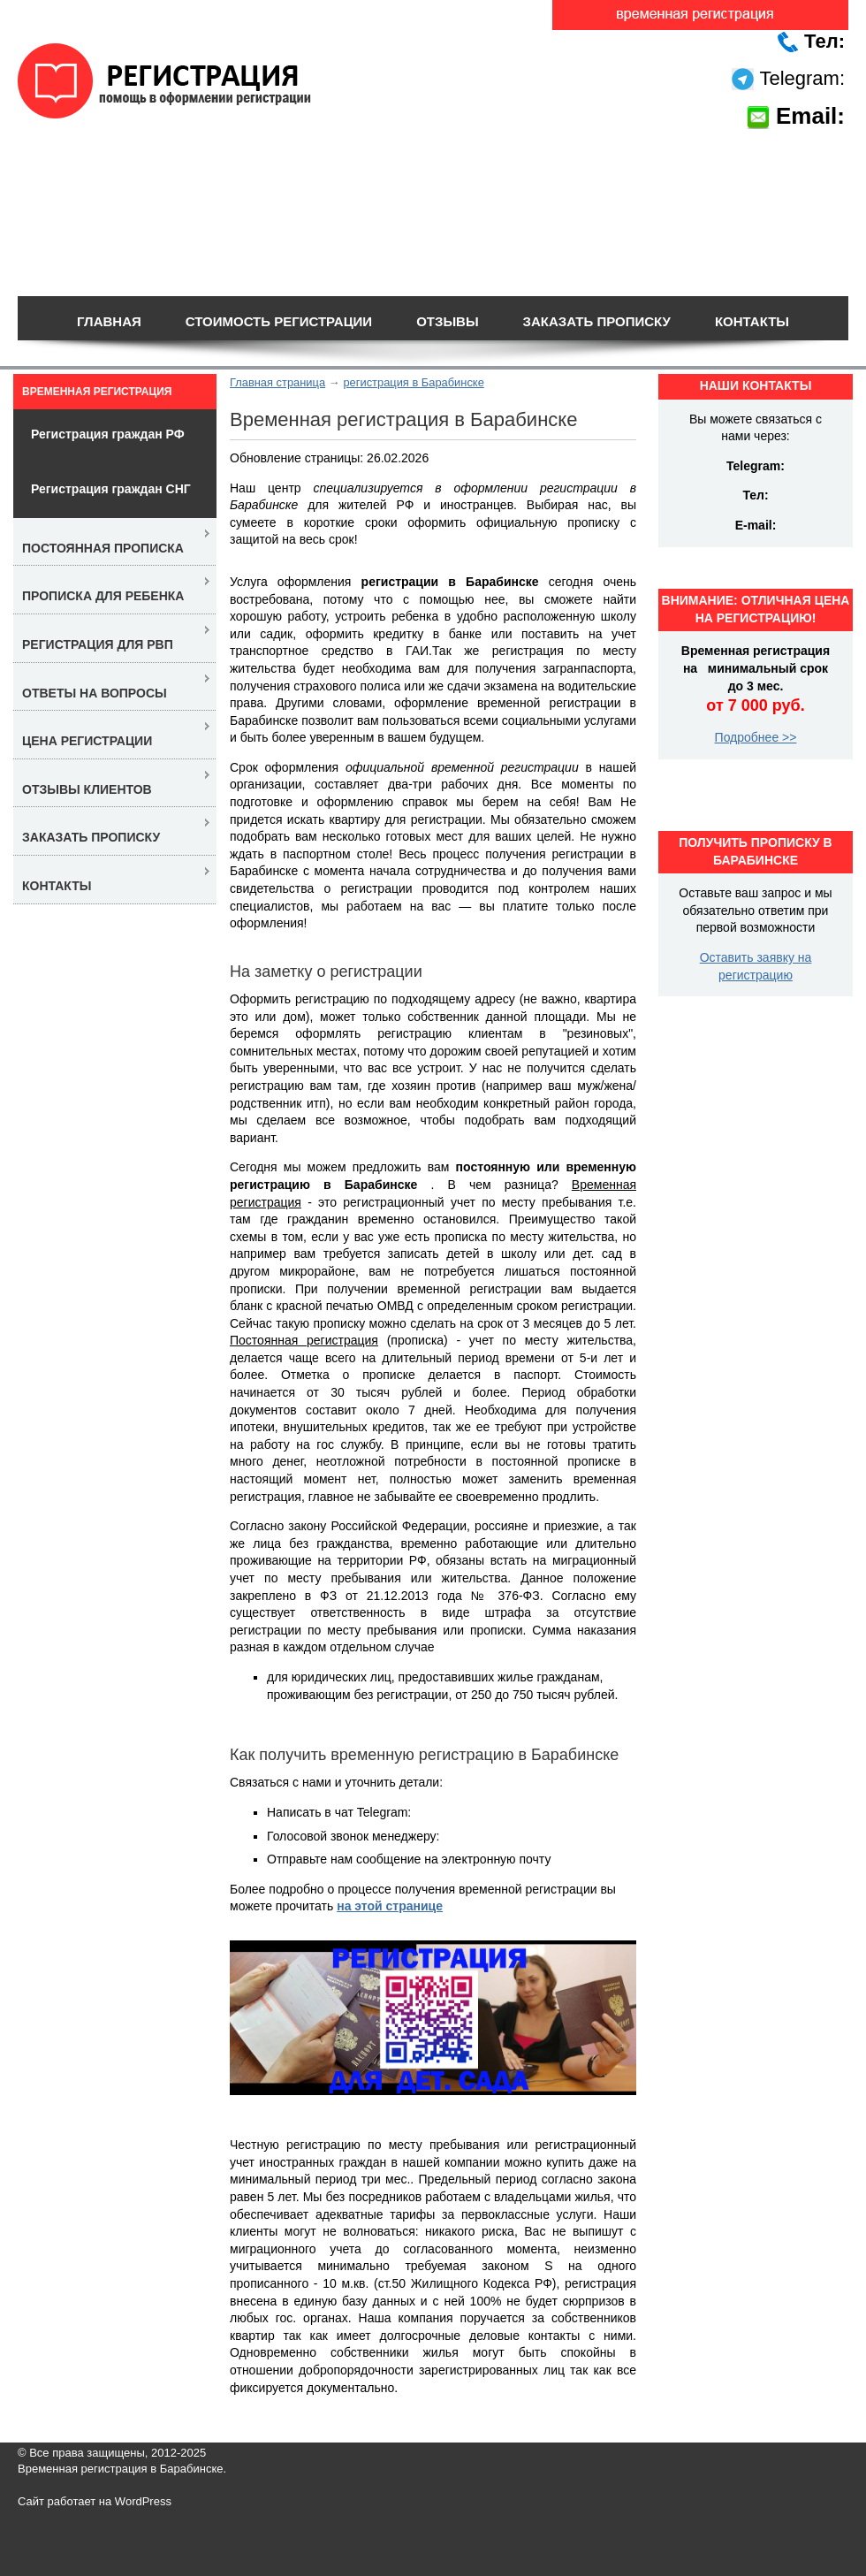  Describe the element at coordinates (413, 382) in the screenshot. I see `регистрация в Барабинске` at that location.